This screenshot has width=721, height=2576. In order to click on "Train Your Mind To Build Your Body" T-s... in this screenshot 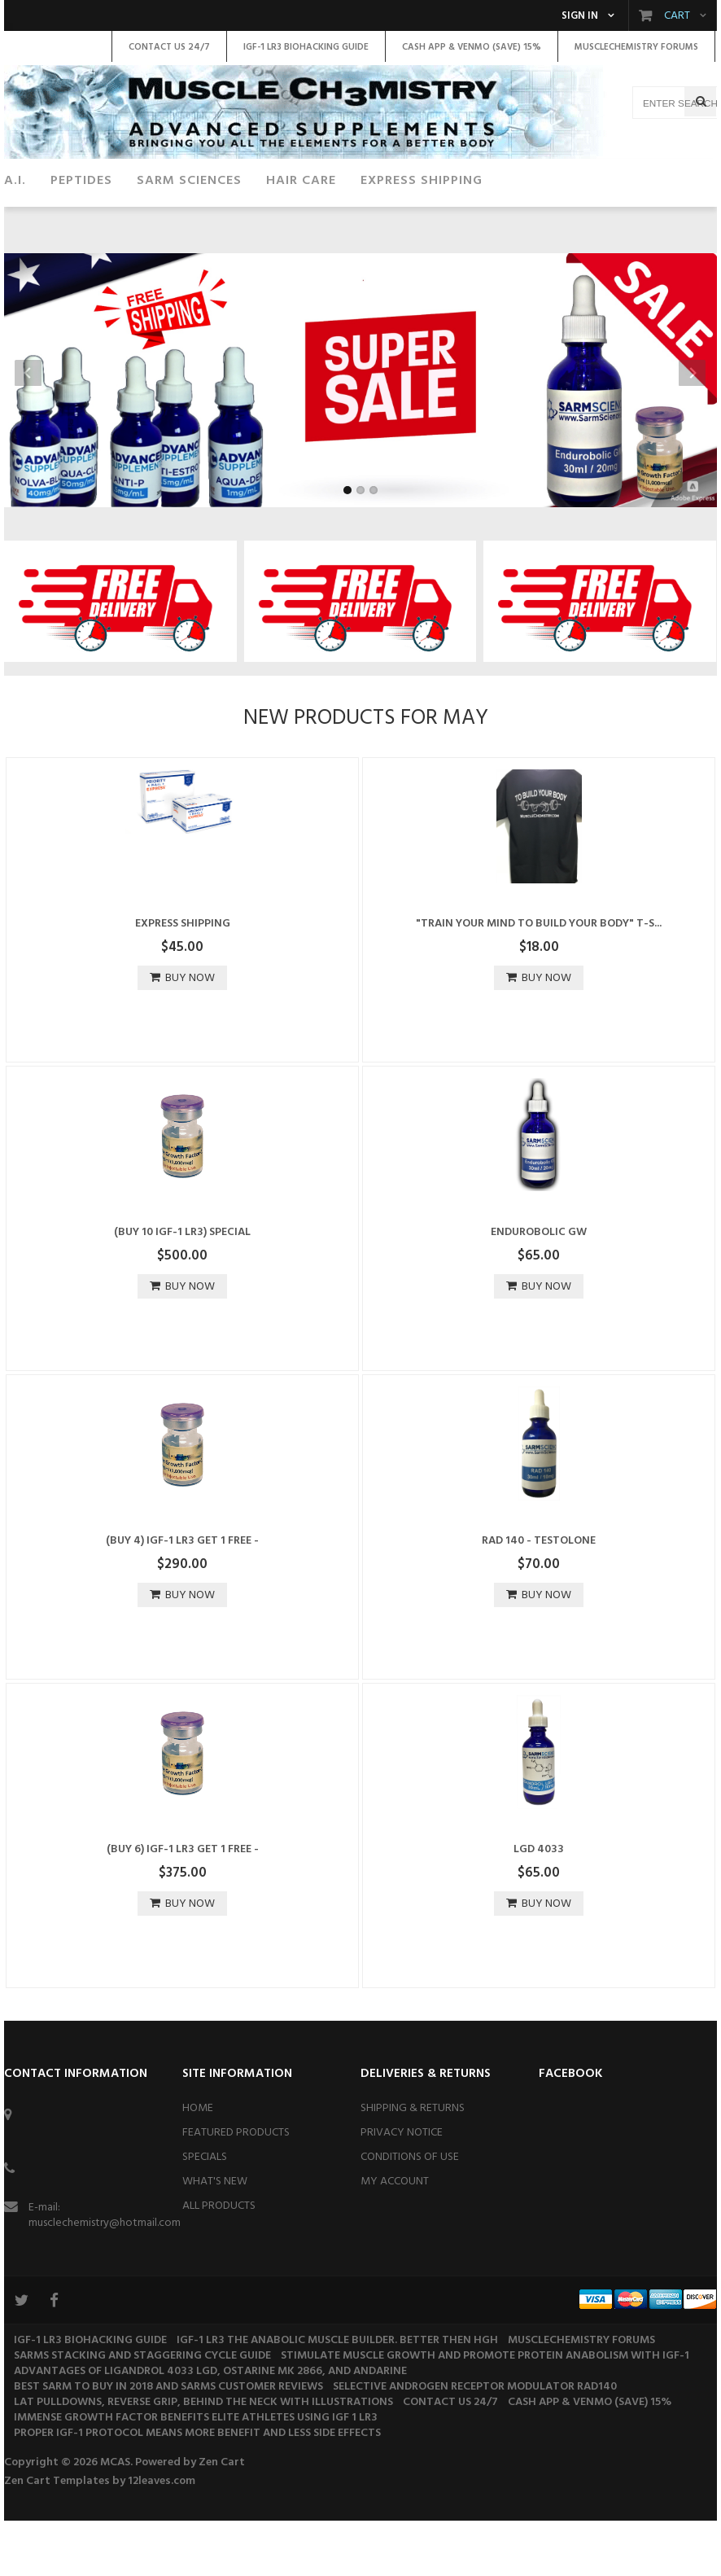, I will do `click(539, 979)`.